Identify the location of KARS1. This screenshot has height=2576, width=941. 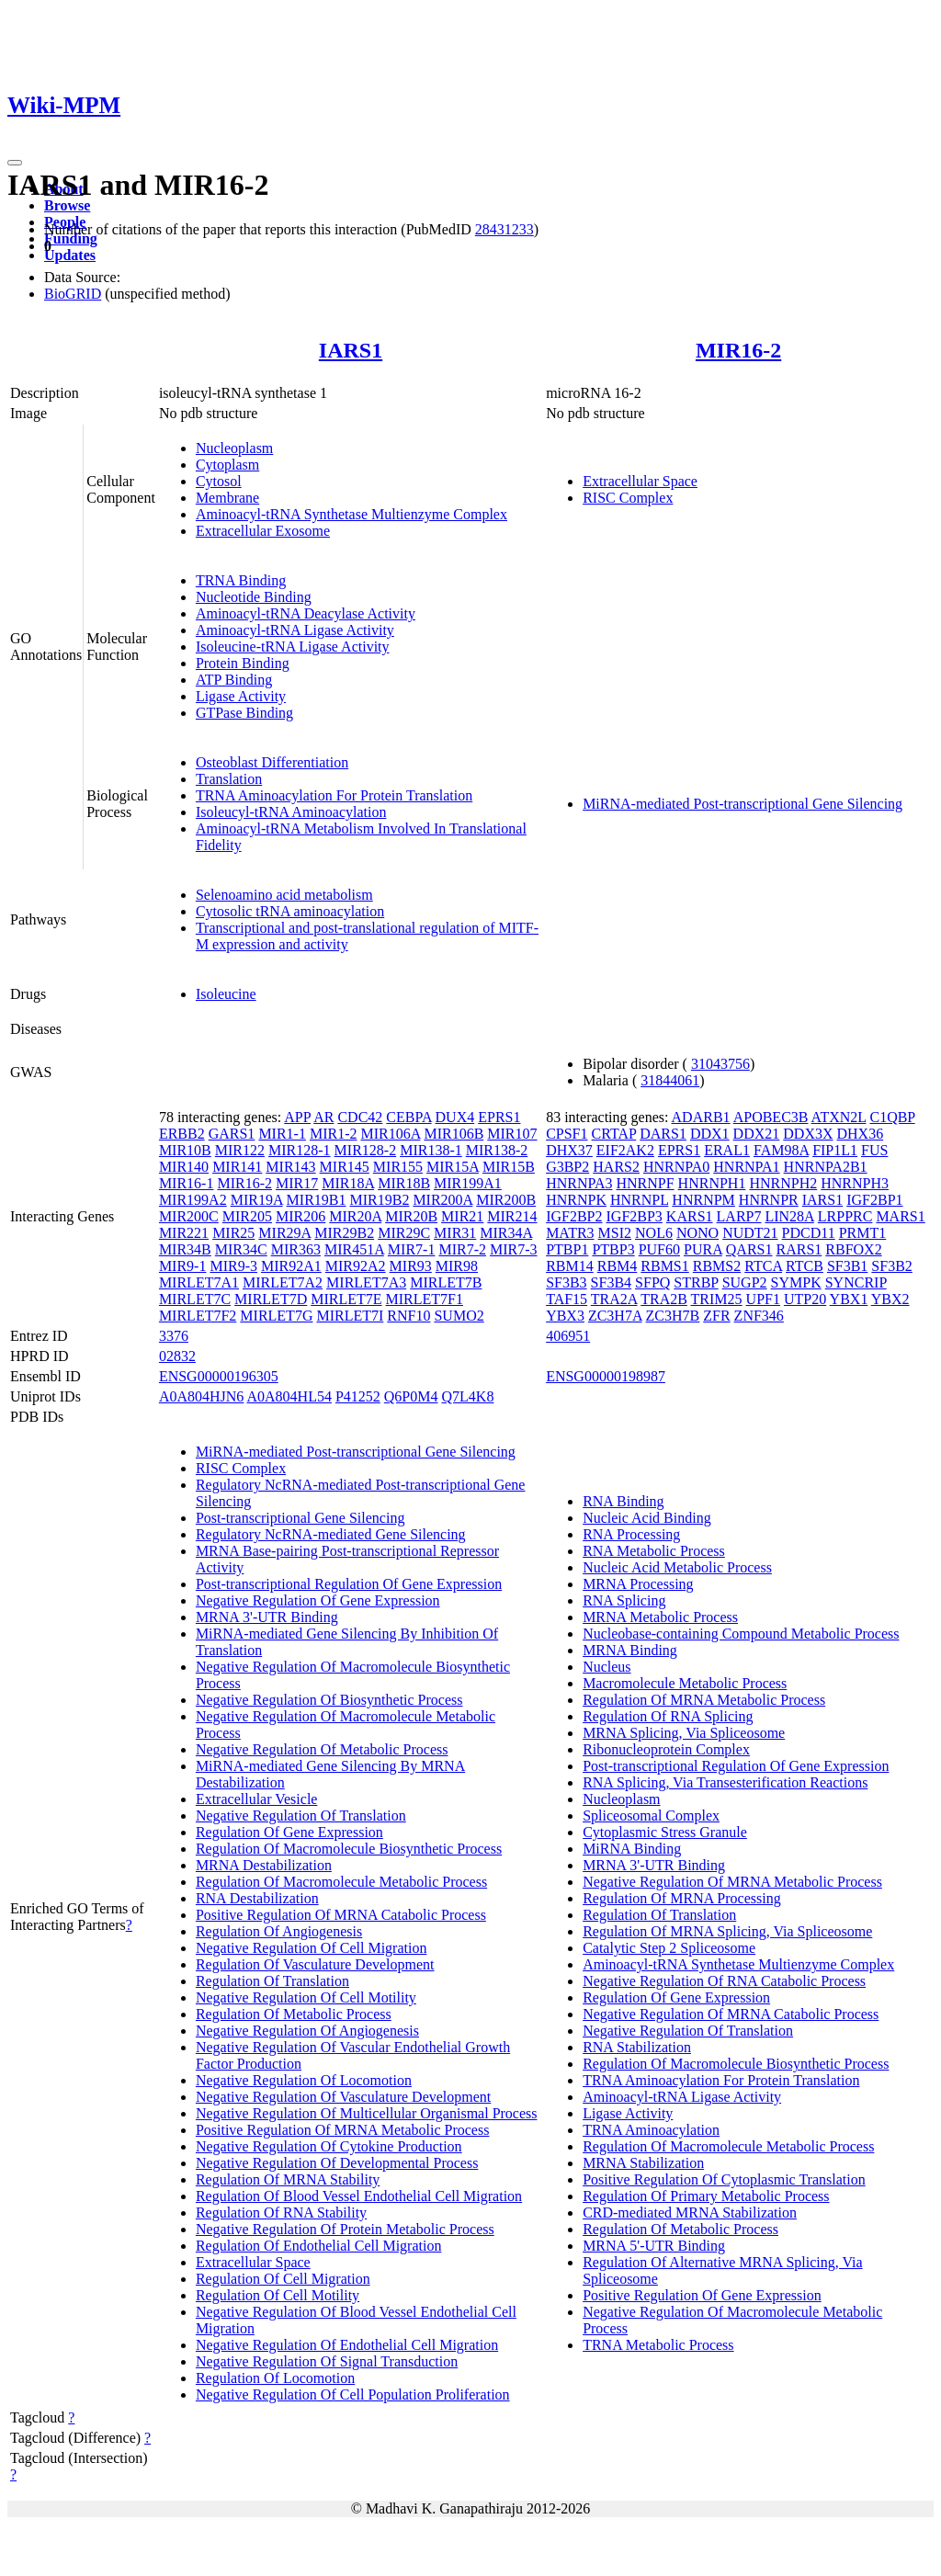
(689, 1216).